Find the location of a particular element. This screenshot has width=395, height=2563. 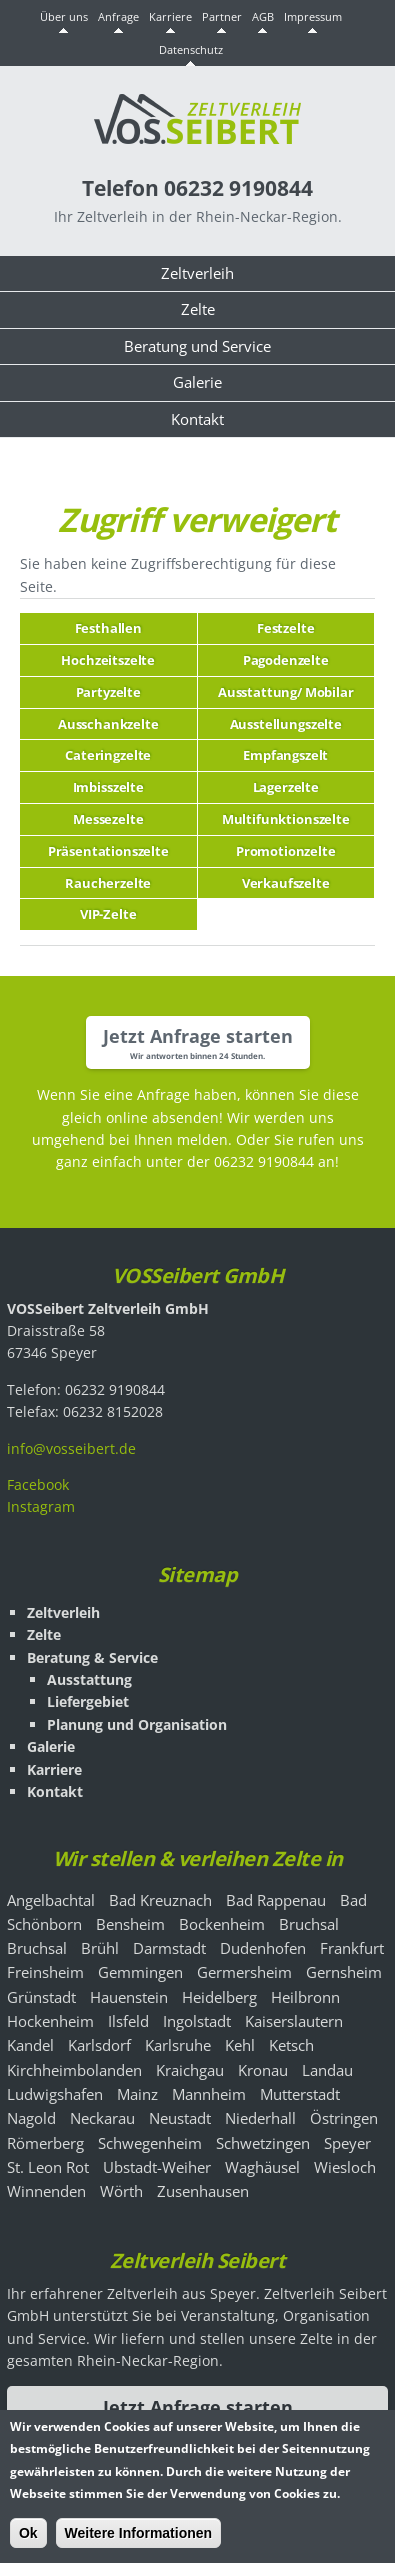

Präsentationszelte is located at coordinates (108, 851).